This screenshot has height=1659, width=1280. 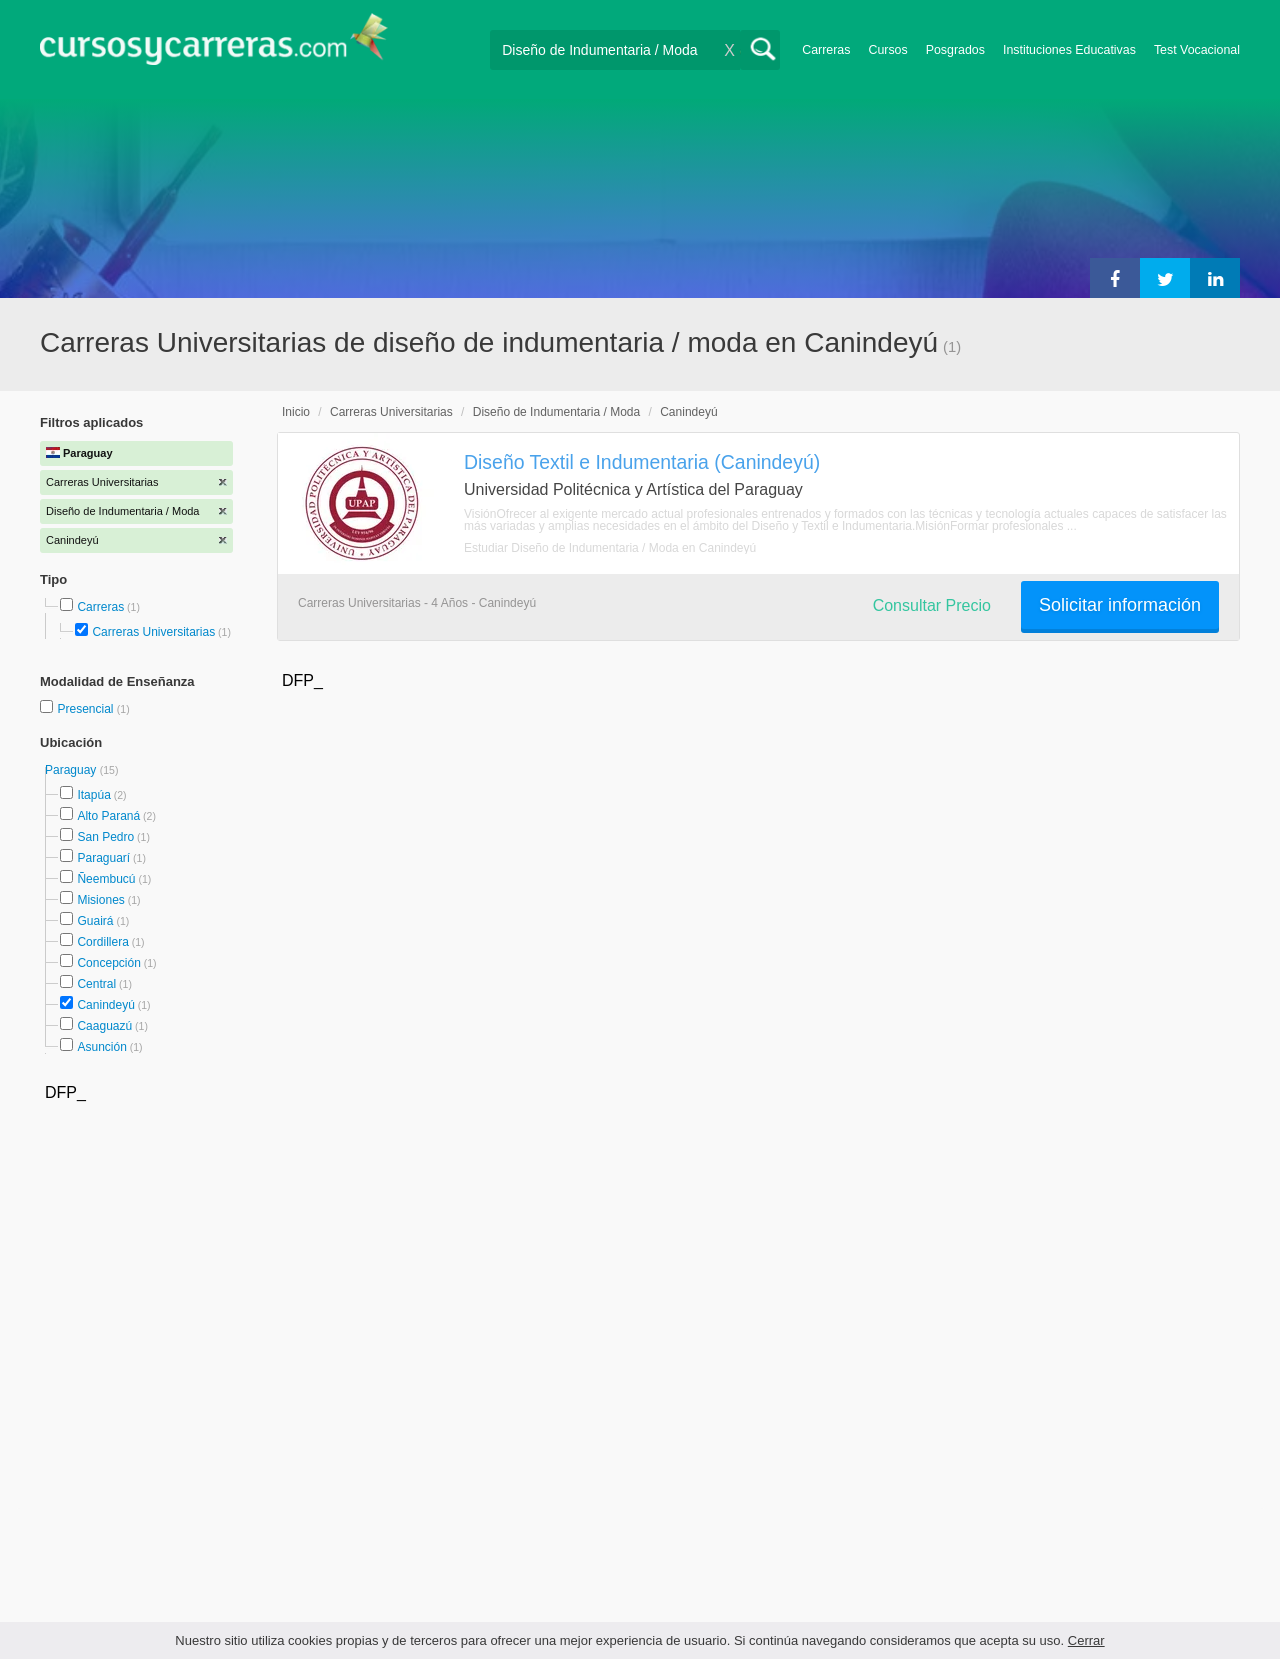 I want to click on Diseño Textil e Indumentaria (Canindeyú), so click(x=642, y=462).